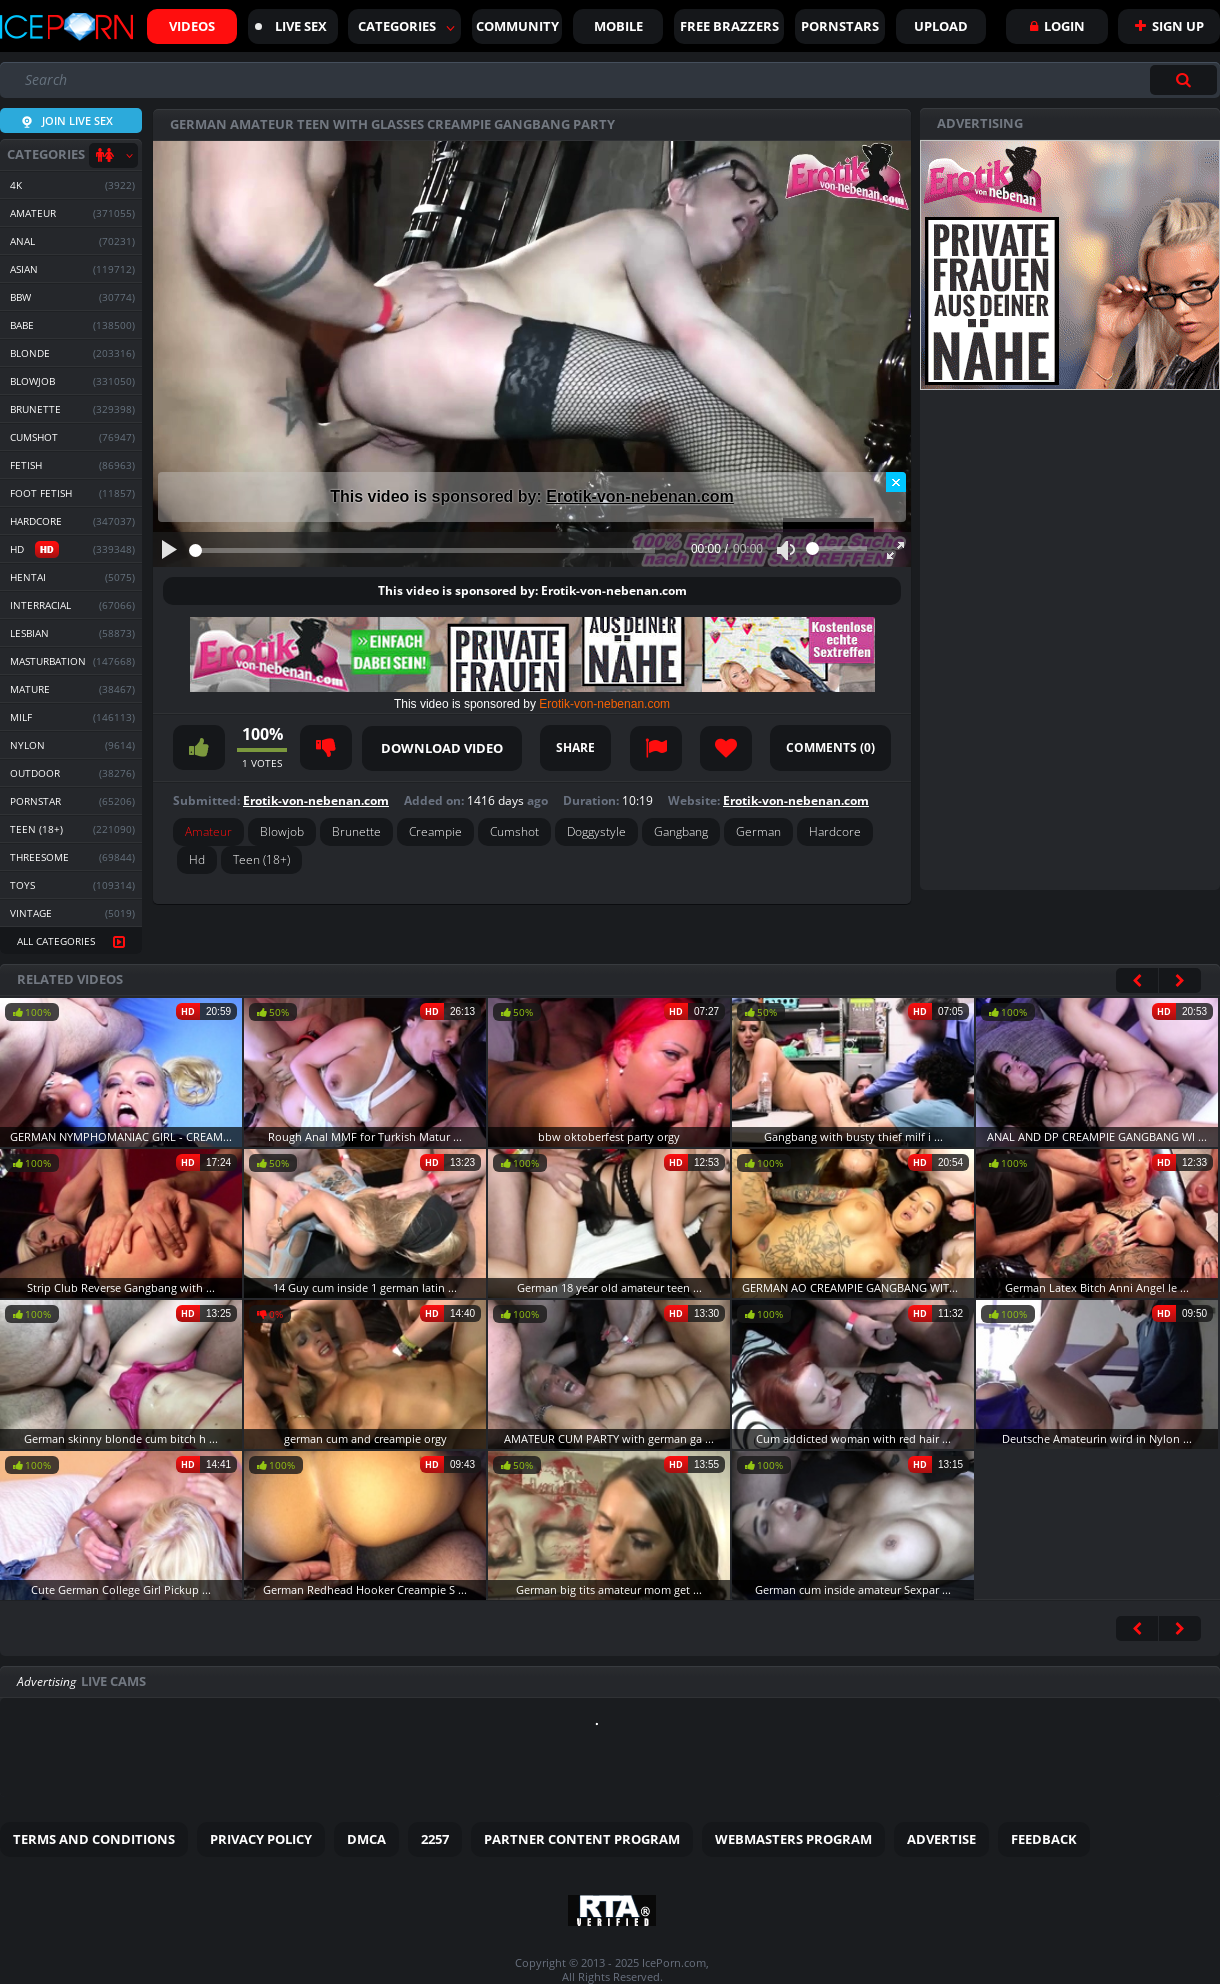  What do you see at coordinates (1044, 1839) in the screenshot?
I see `Feedback` at bounding box center [1044, 1839].